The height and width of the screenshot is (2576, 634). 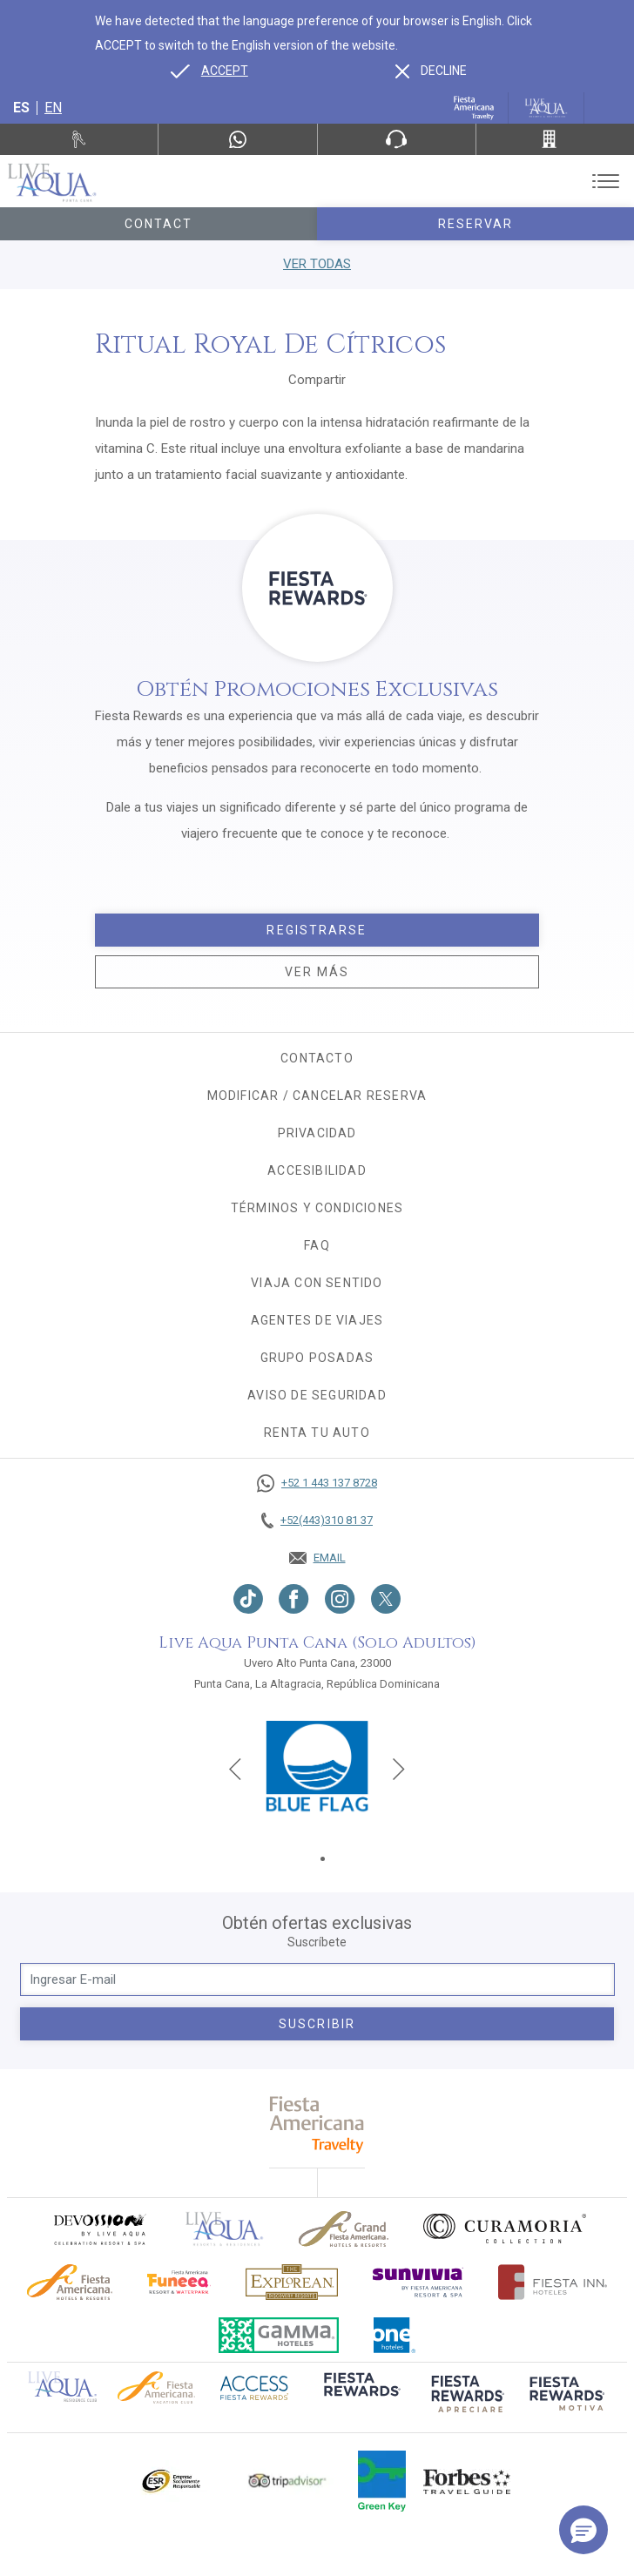 What do you see at coordinates (397, 139) in the screenshot?
I see `[Phone Number]` at bounding box center [397, 139].